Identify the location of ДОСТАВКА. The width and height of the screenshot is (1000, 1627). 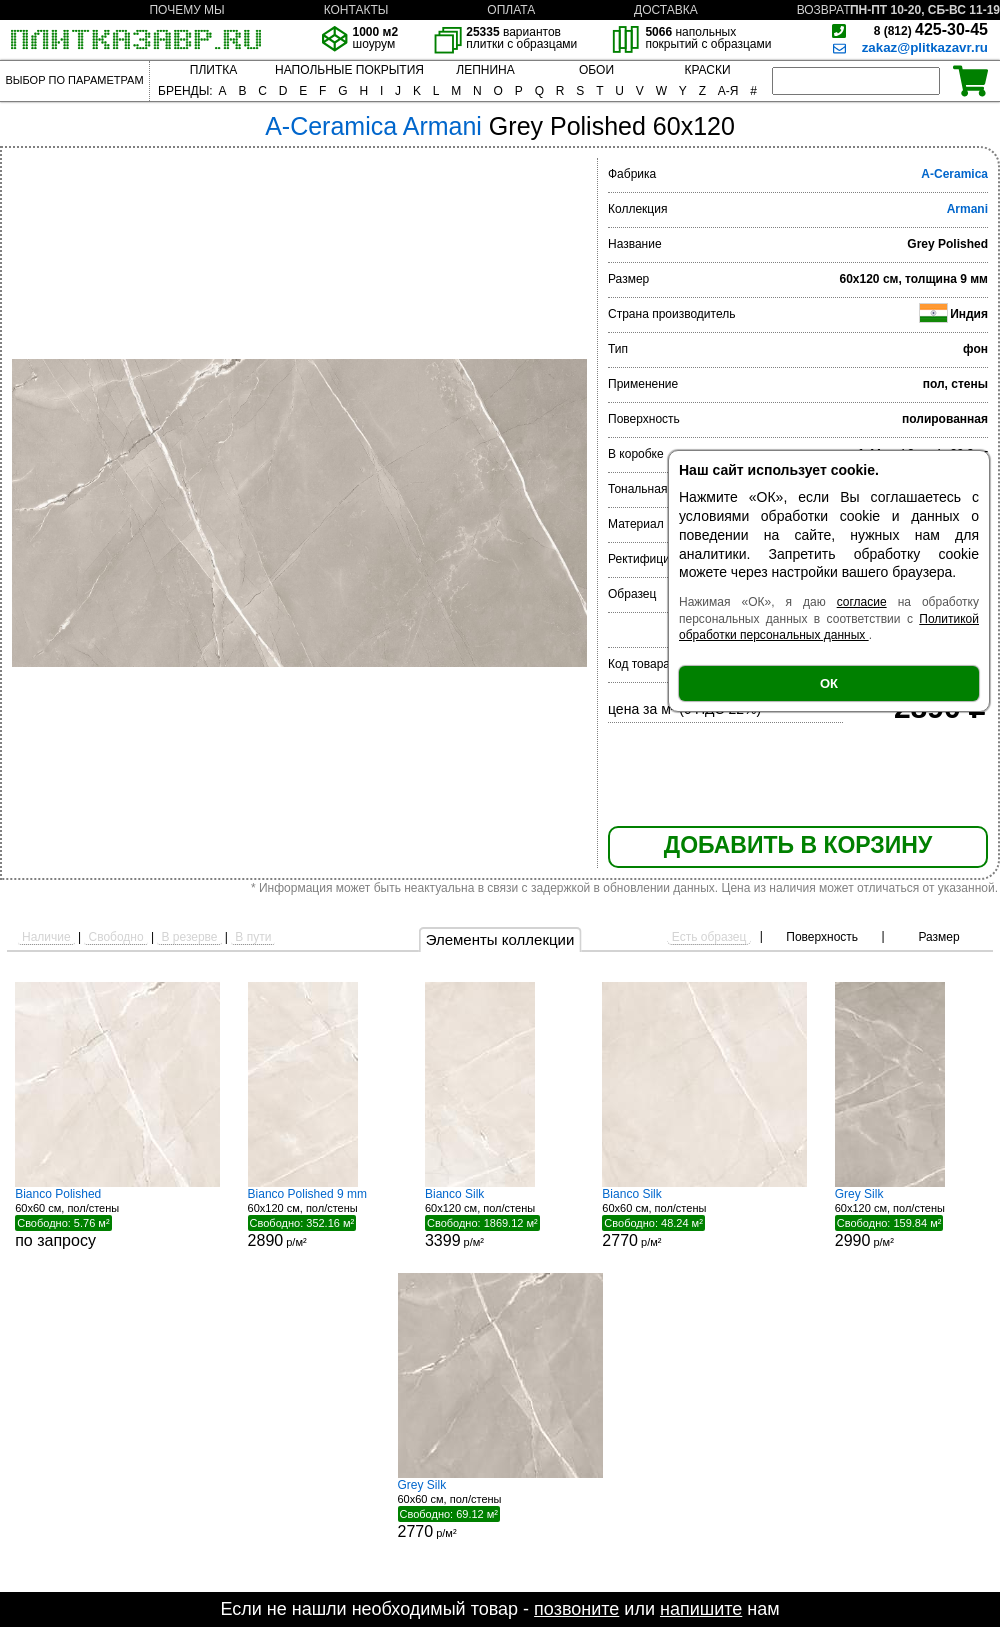
(666, 10).